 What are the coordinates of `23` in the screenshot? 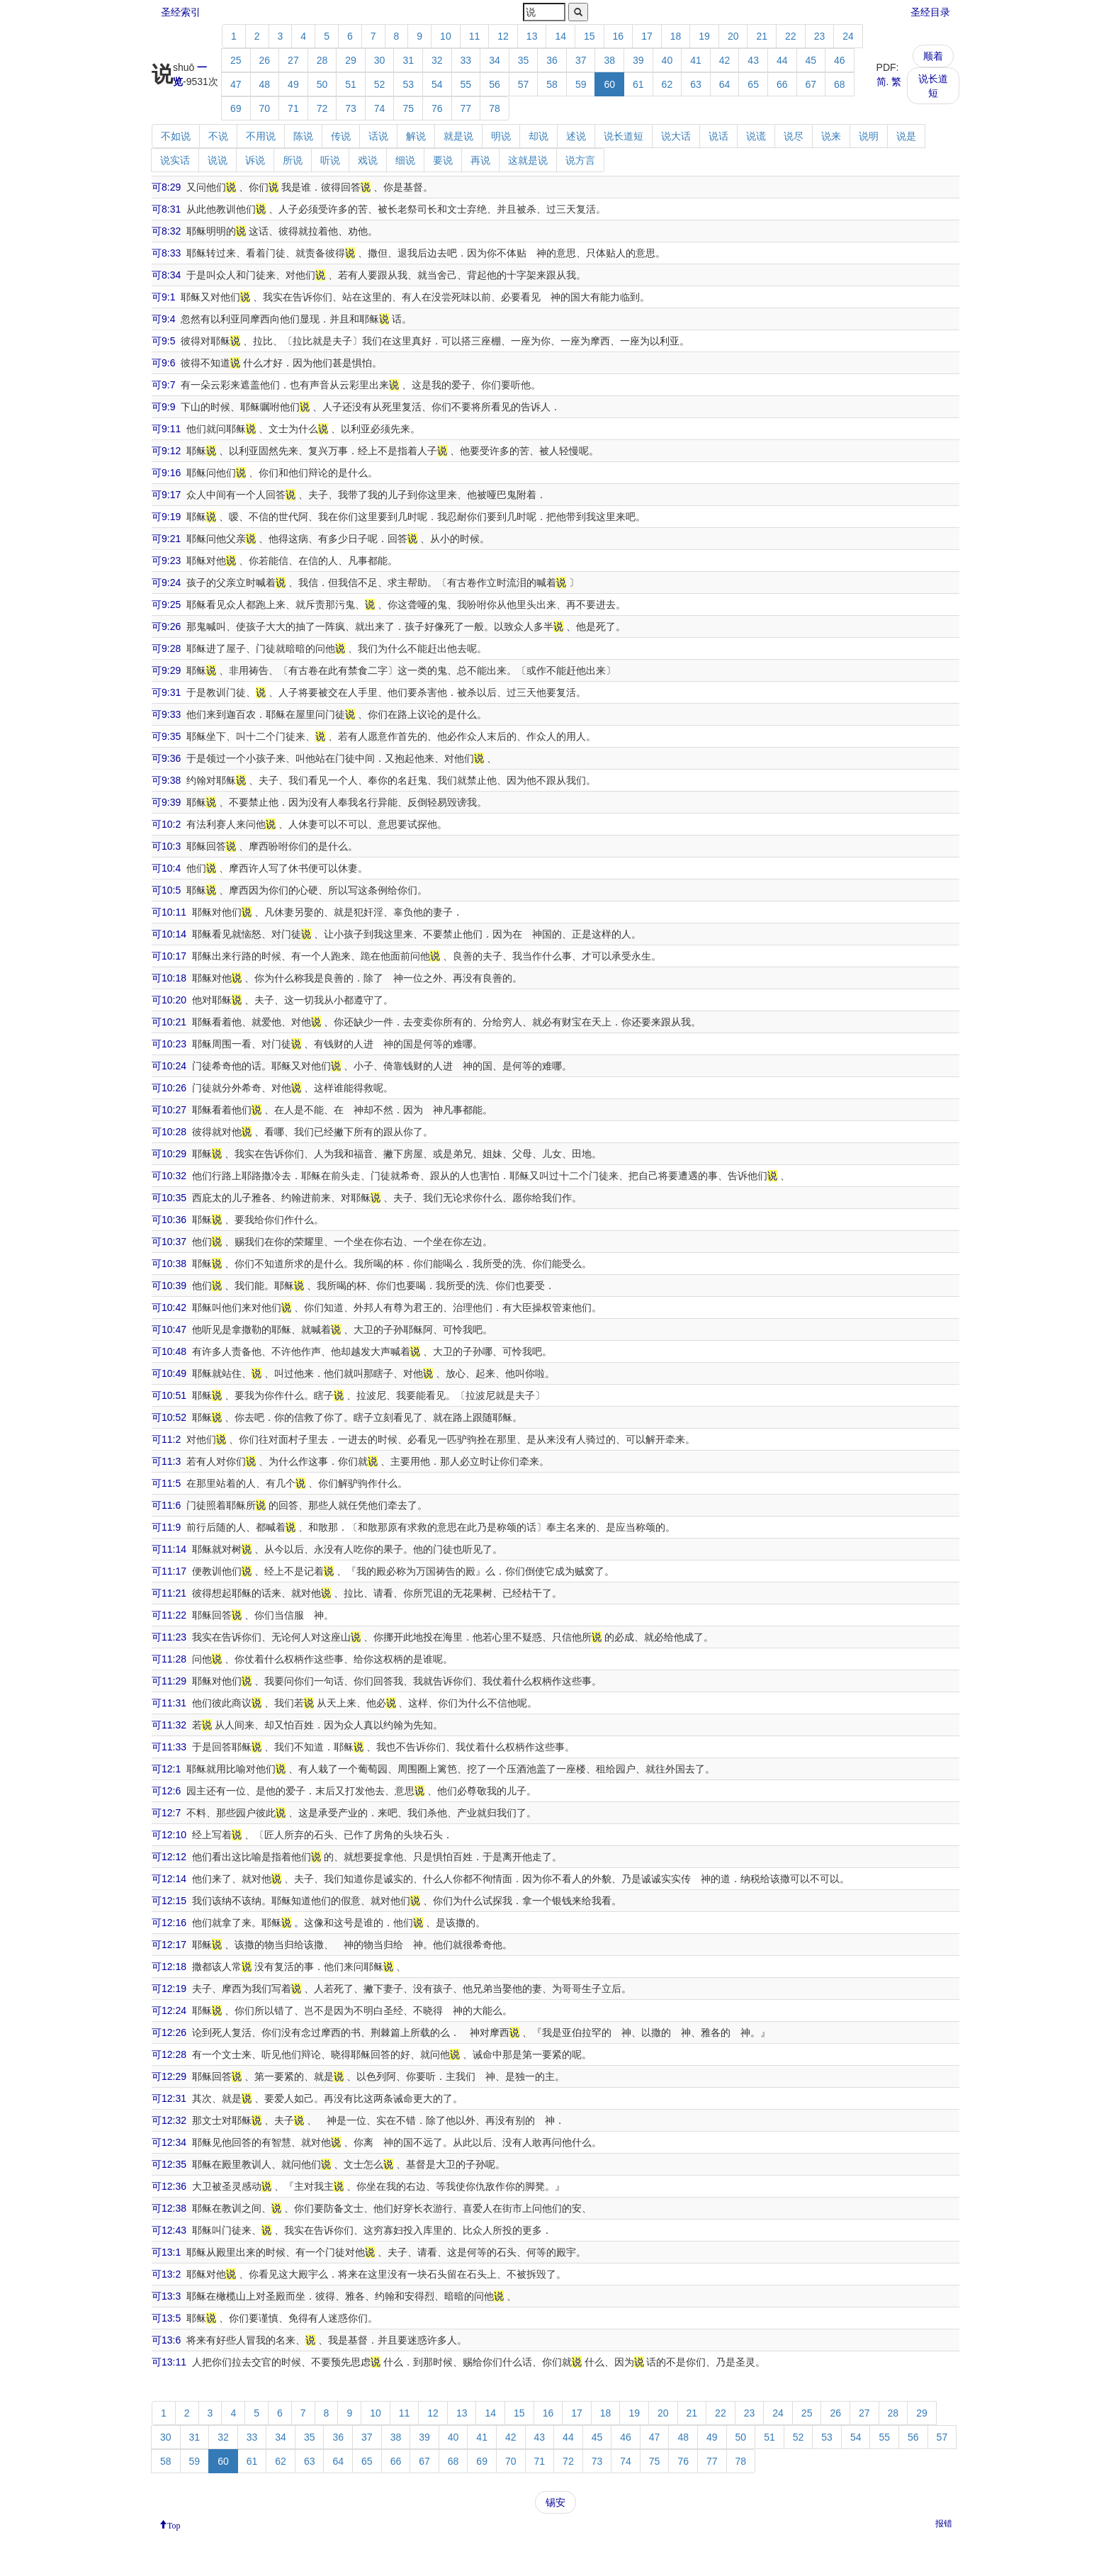 It's located at (819, 36).